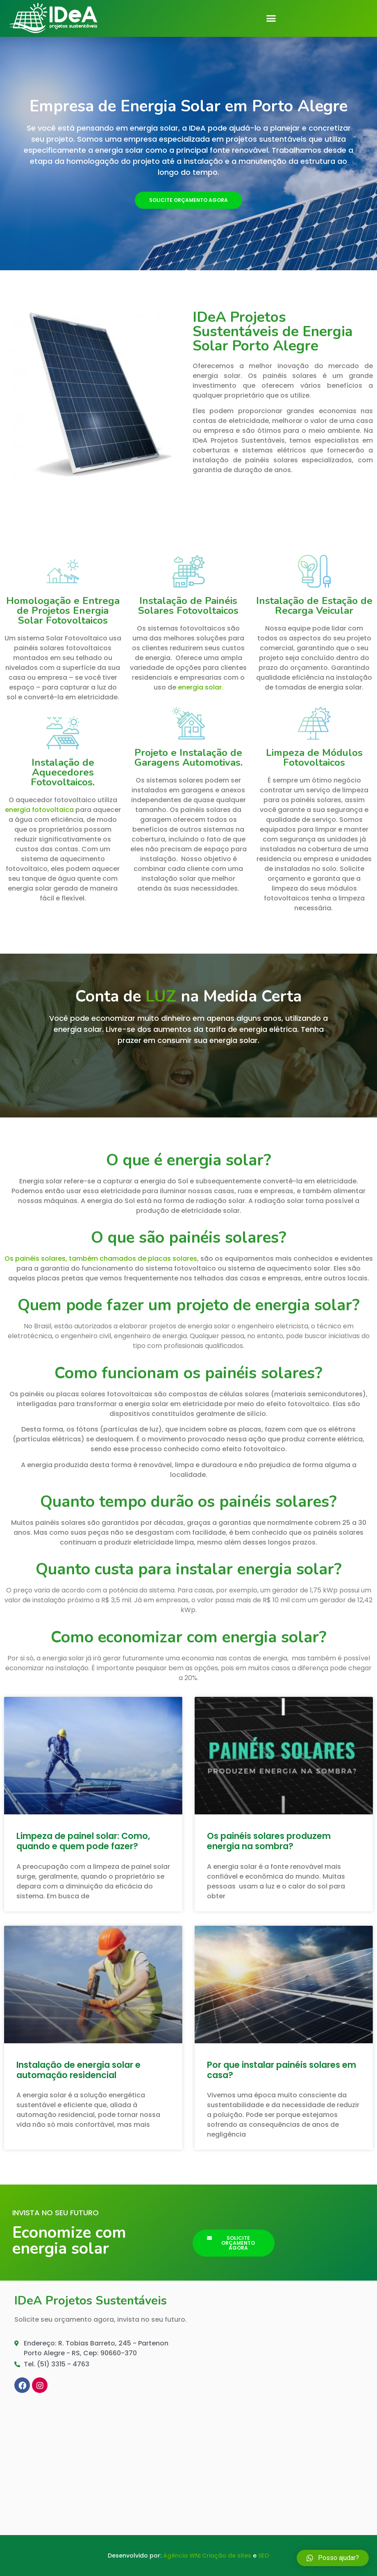 The image size is (377, 2576). I want to click on energia solar., so click(200, 687).